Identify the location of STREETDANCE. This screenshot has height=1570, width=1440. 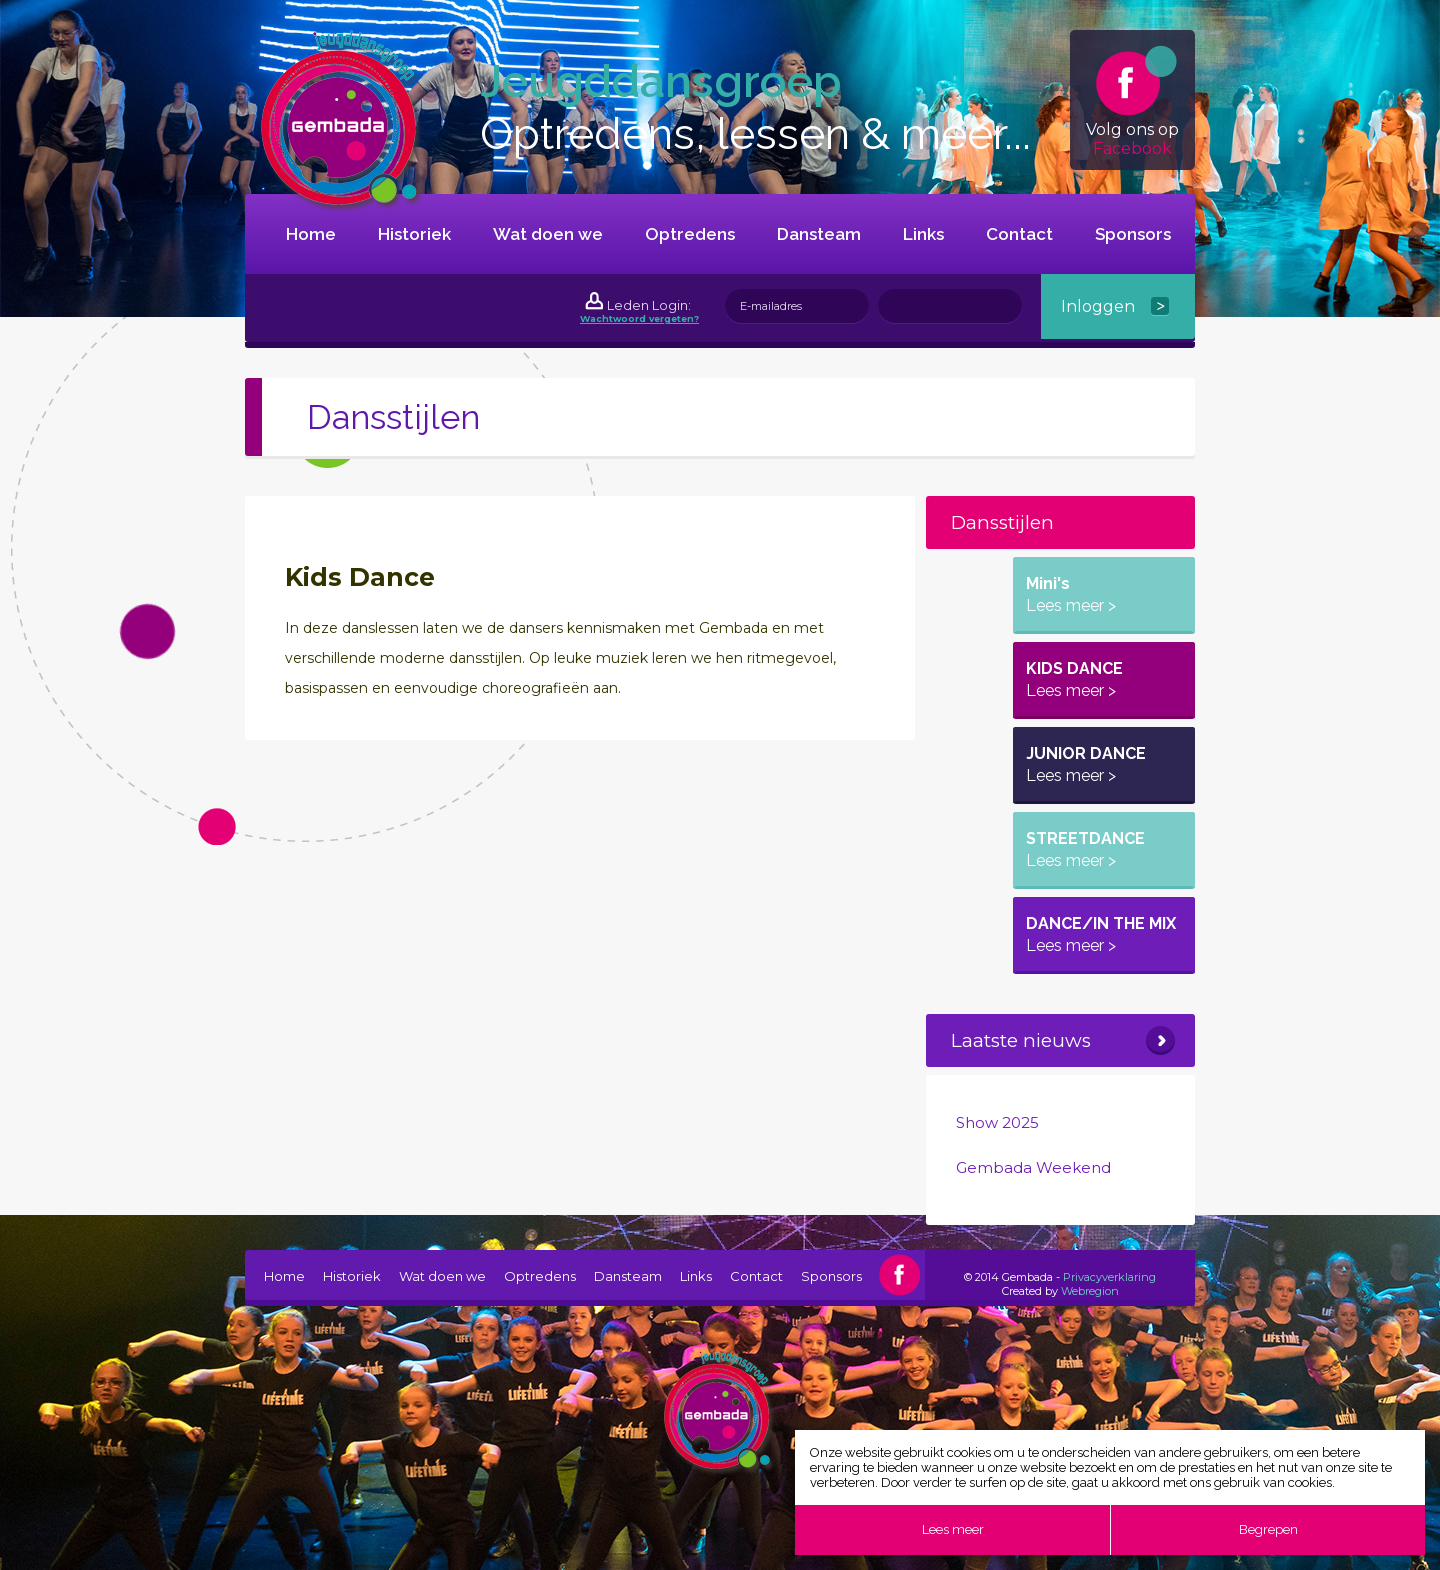
(1085, 849).